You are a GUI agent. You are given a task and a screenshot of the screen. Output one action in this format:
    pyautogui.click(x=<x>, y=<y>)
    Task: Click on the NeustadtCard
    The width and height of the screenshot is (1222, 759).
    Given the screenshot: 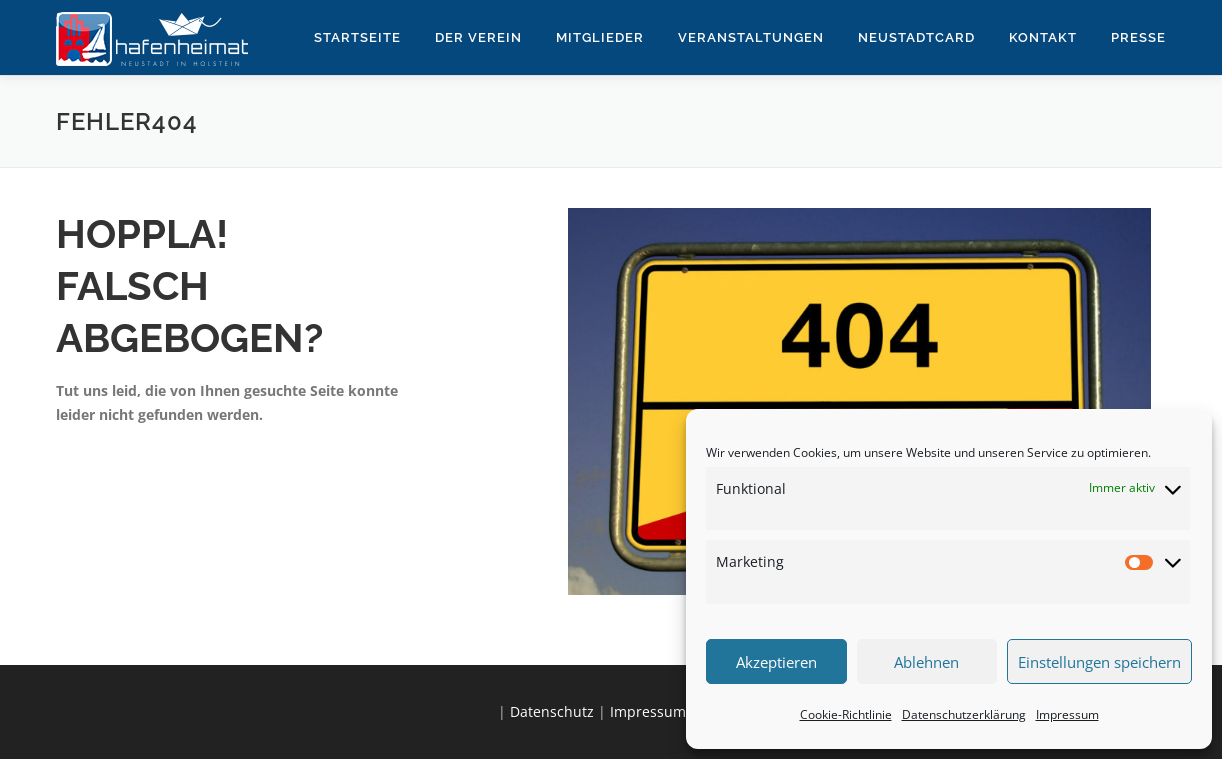 What is the action you would take?
    pyautogui.click(x=916, y=37)
    